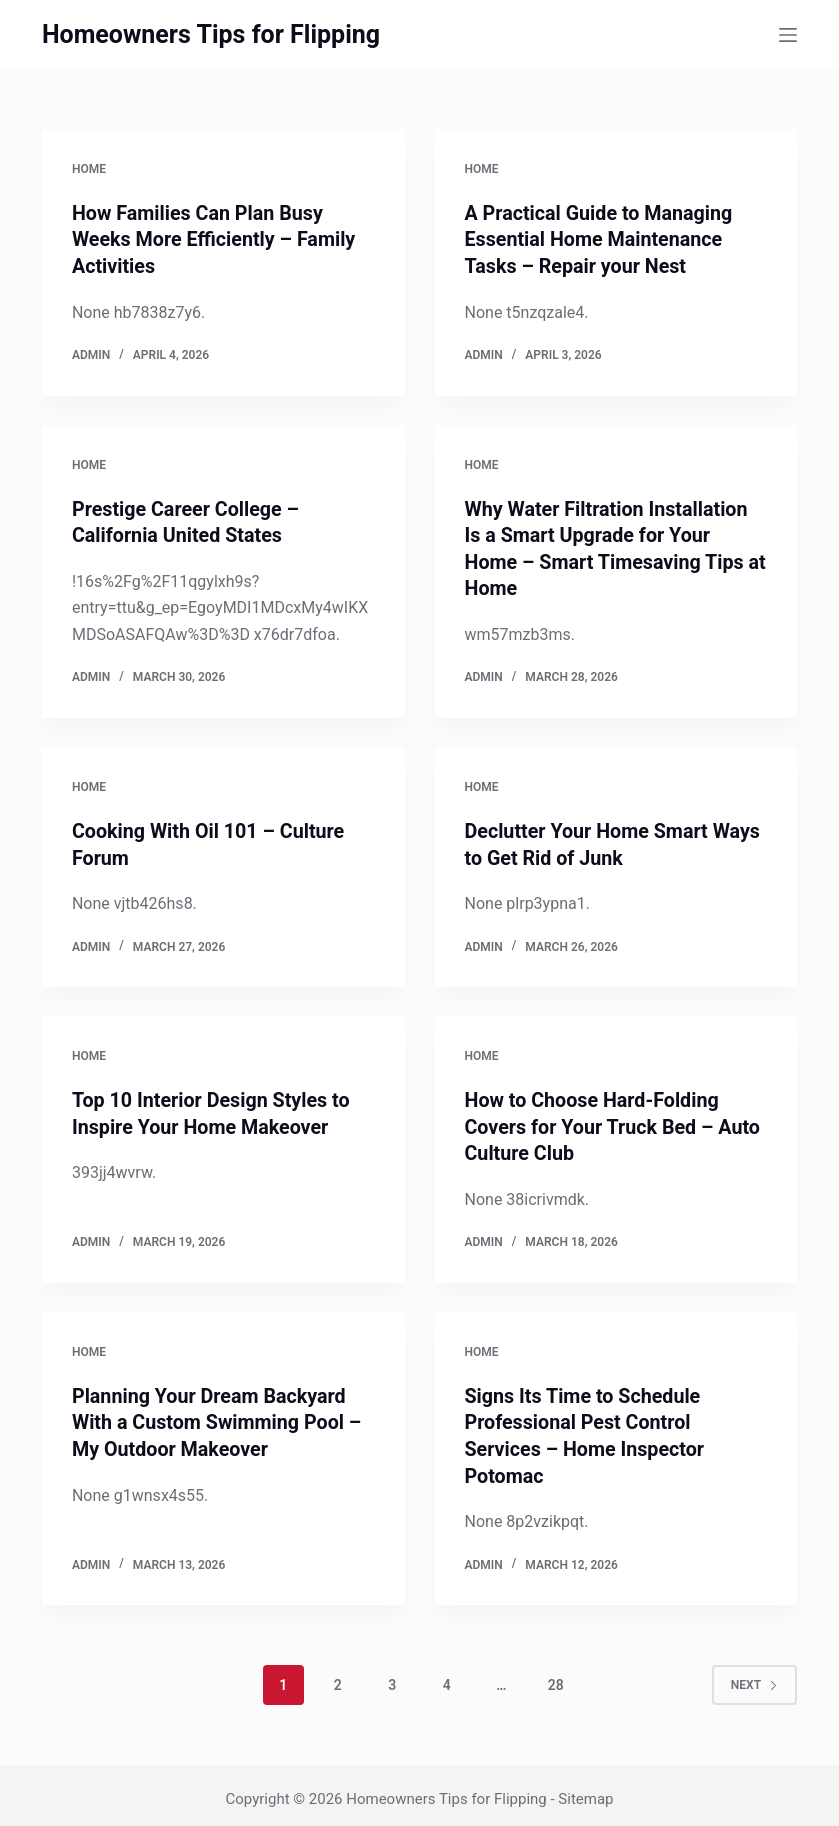 The height and width of the screenshot is (1826, 839). Describe the element at coordinates (788, 35) in the screenshot. I see `[Menu]` at that location.